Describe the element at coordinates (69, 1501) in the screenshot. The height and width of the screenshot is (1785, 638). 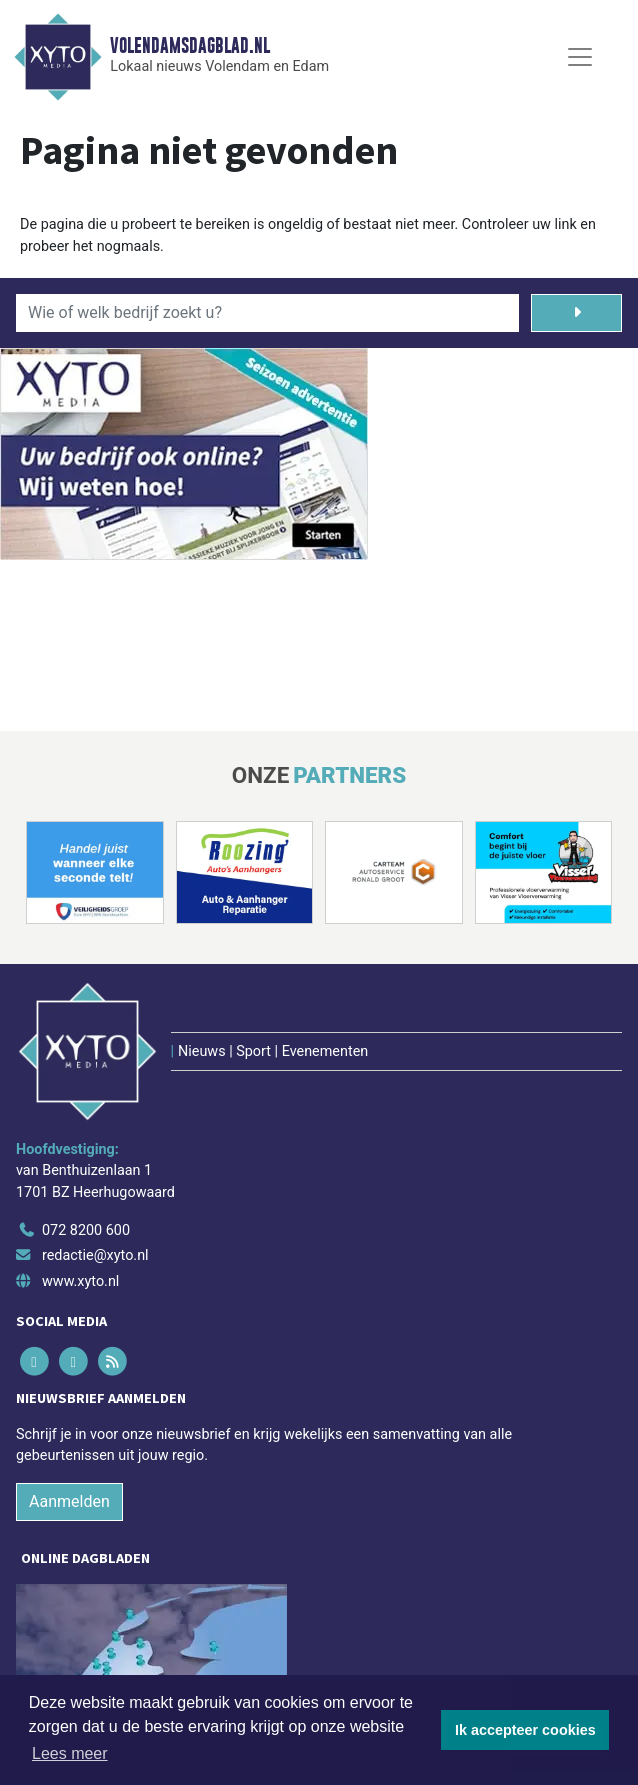
I see `Aanmelden` at that location.